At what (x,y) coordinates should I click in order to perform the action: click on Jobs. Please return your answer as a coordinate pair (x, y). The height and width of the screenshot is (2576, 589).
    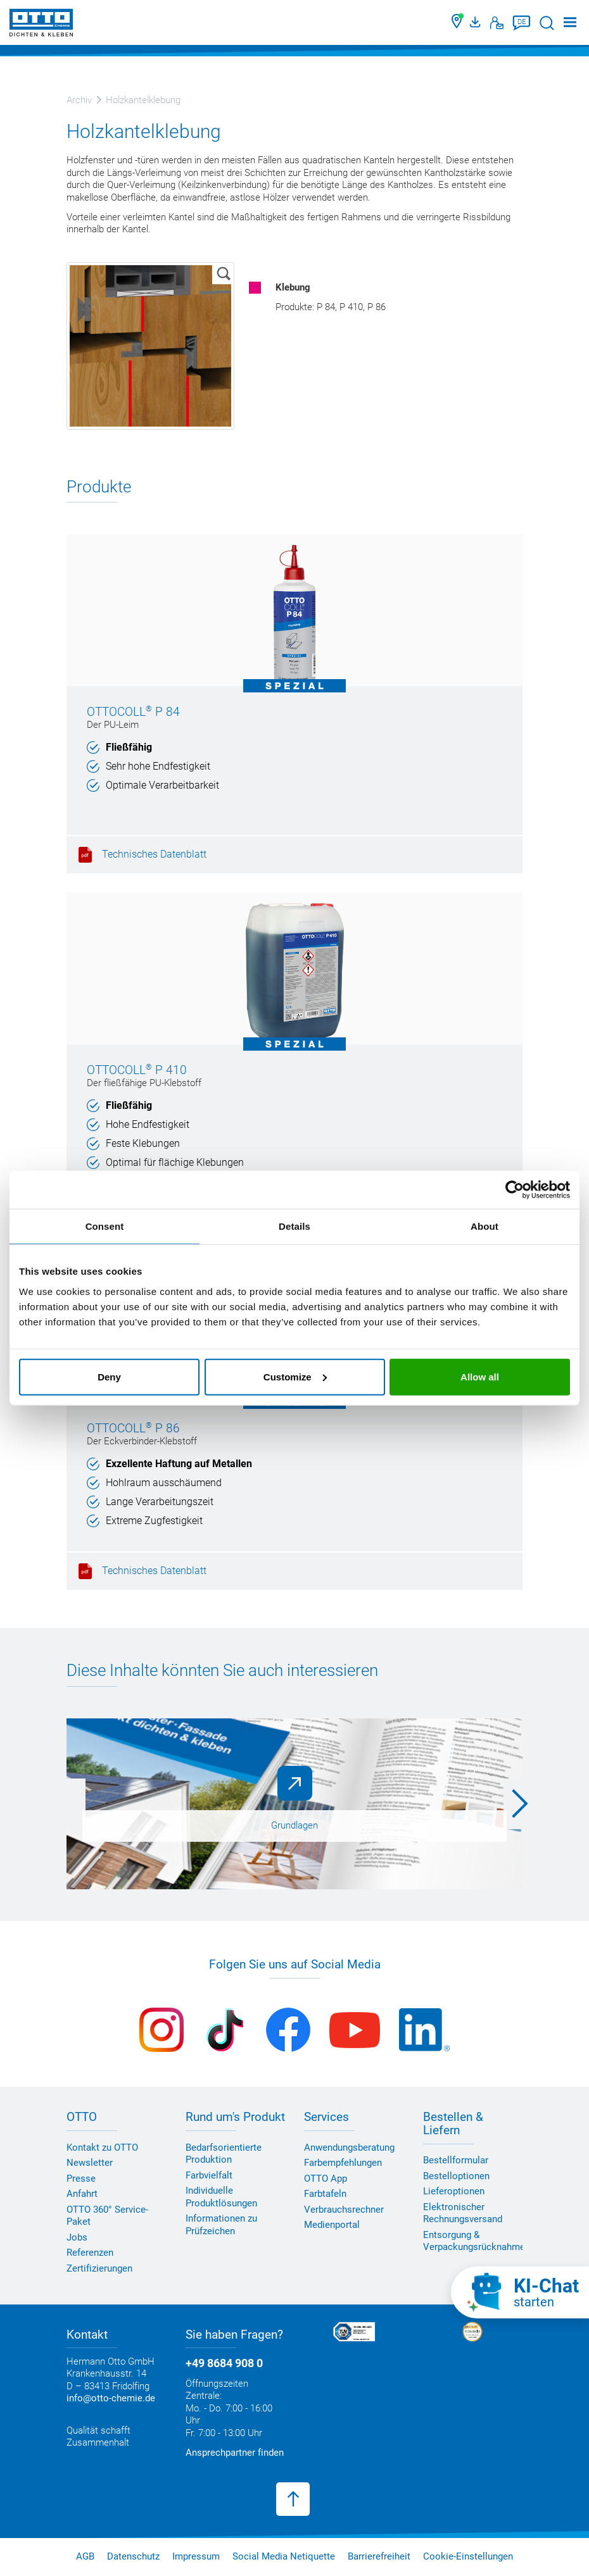
    Looking at the image, I should click on (76, 2237).